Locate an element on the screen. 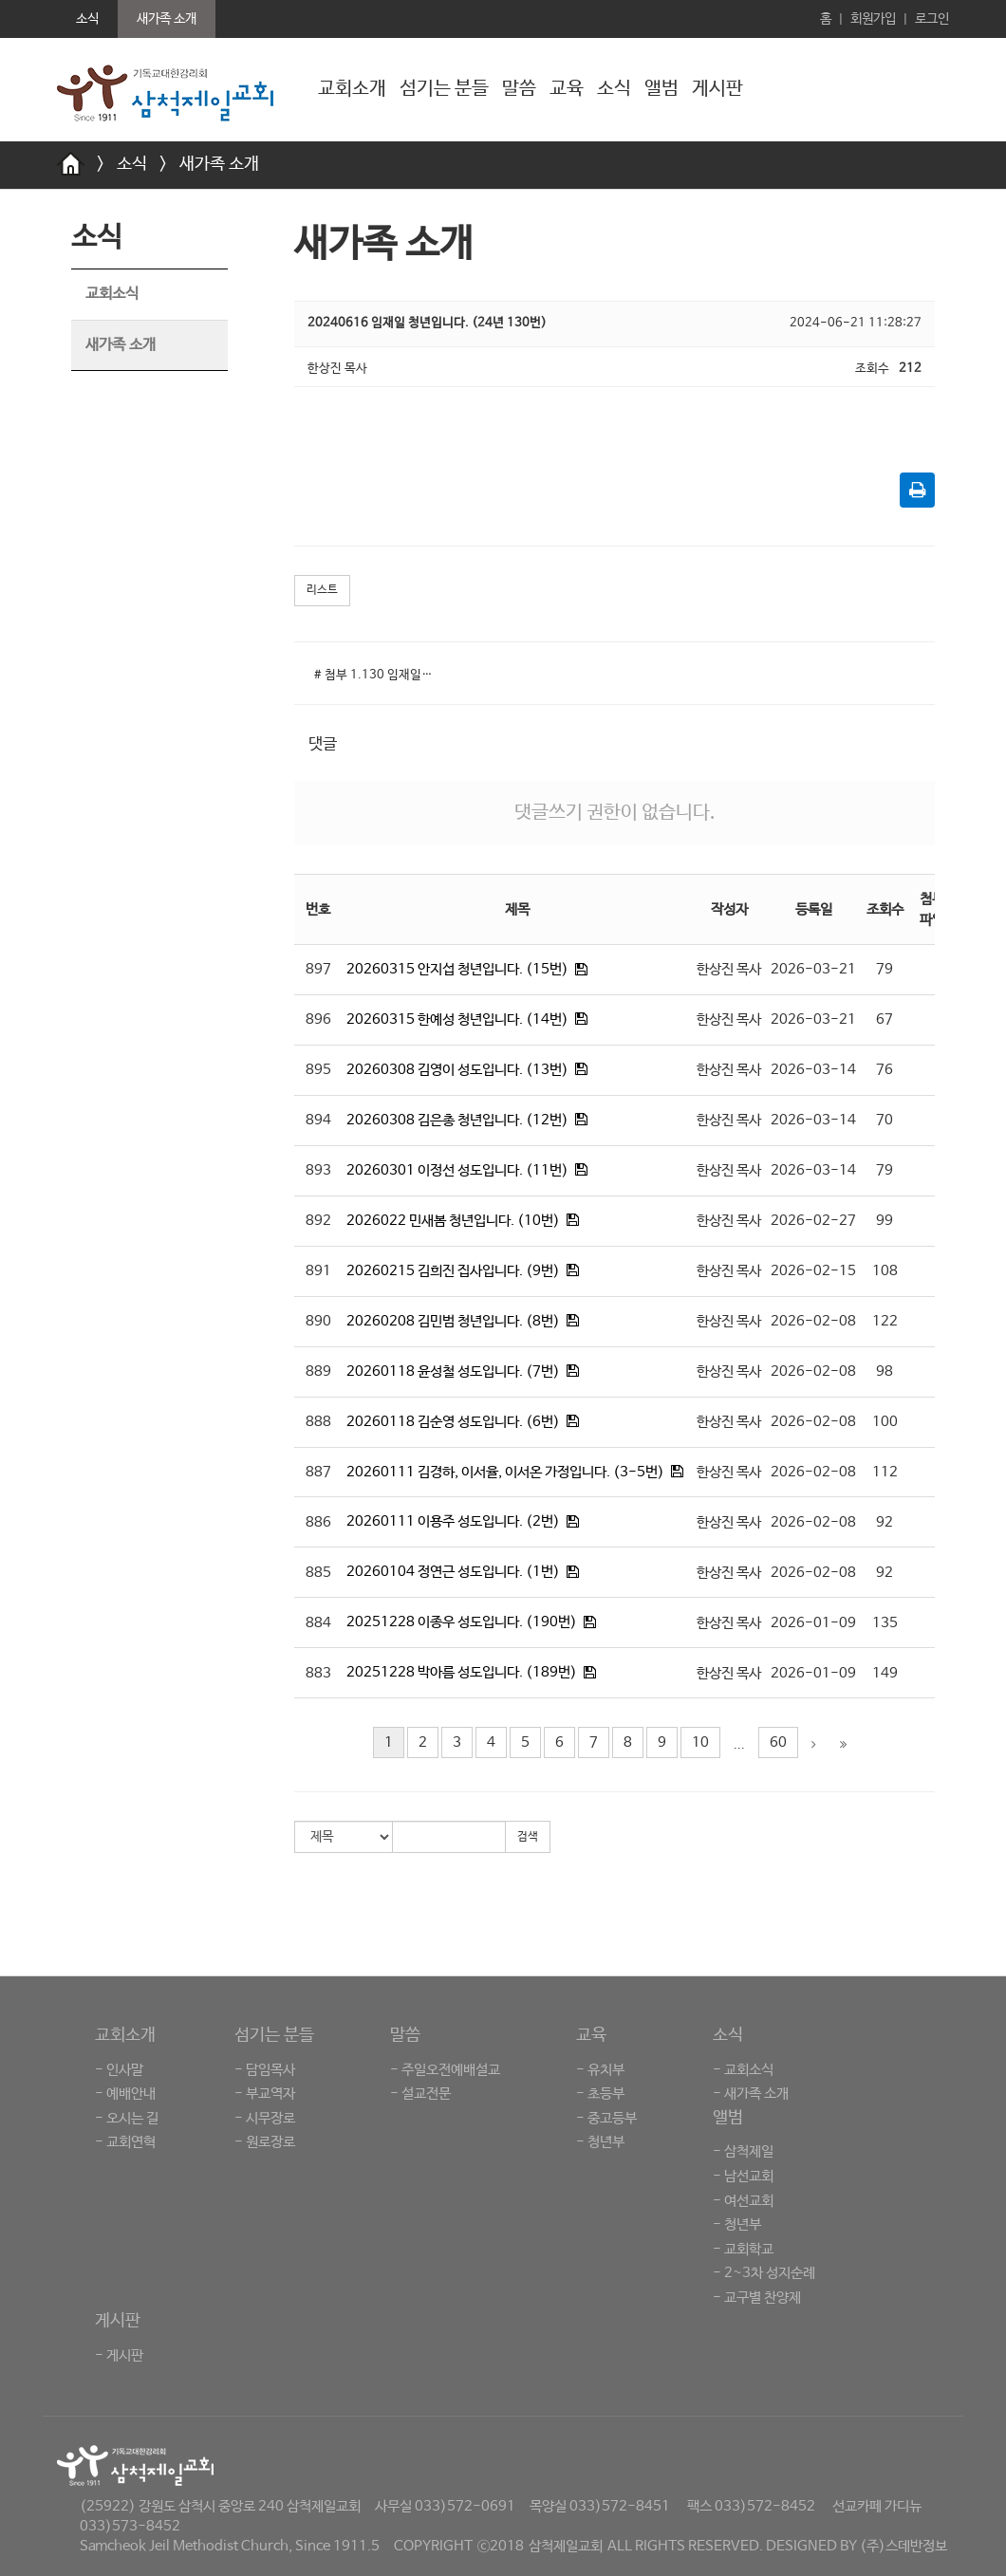 The height and width of the screenshot is (2576, 1006). - 새가족 소개 is located at coordinates (751, 2093).